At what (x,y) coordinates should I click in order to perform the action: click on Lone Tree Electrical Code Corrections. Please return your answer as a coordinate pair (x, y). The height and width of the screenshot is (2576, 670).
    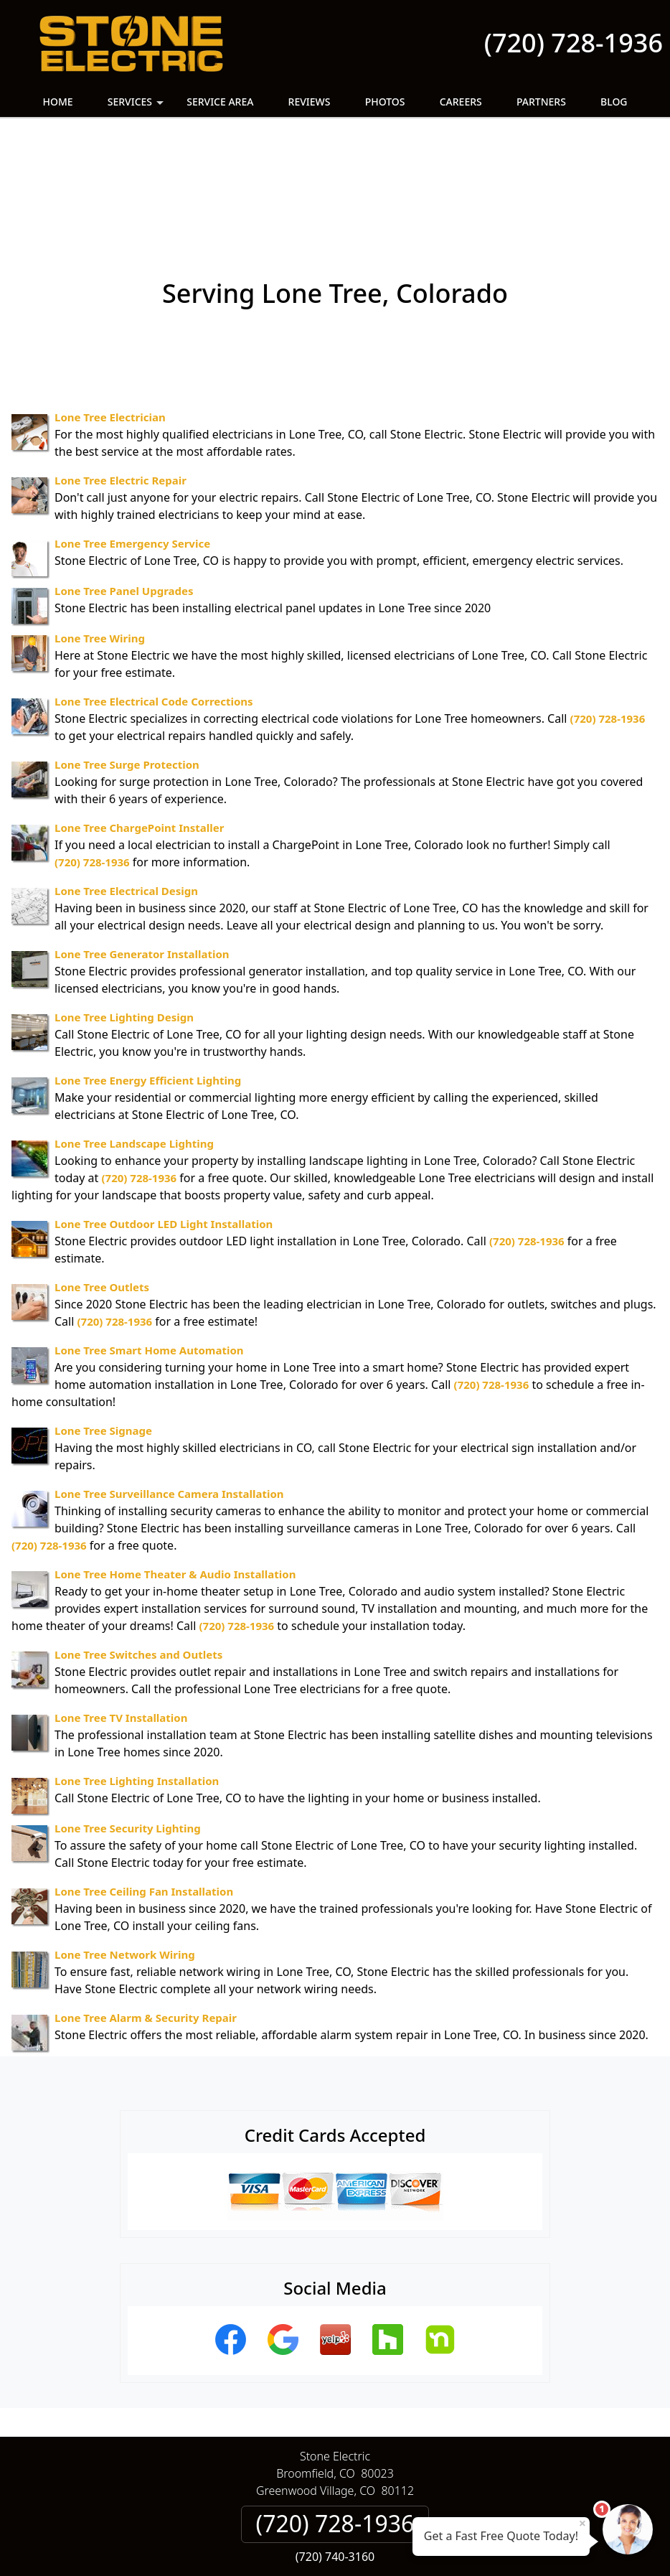
    Looking at the image, I should click on (154, 601).